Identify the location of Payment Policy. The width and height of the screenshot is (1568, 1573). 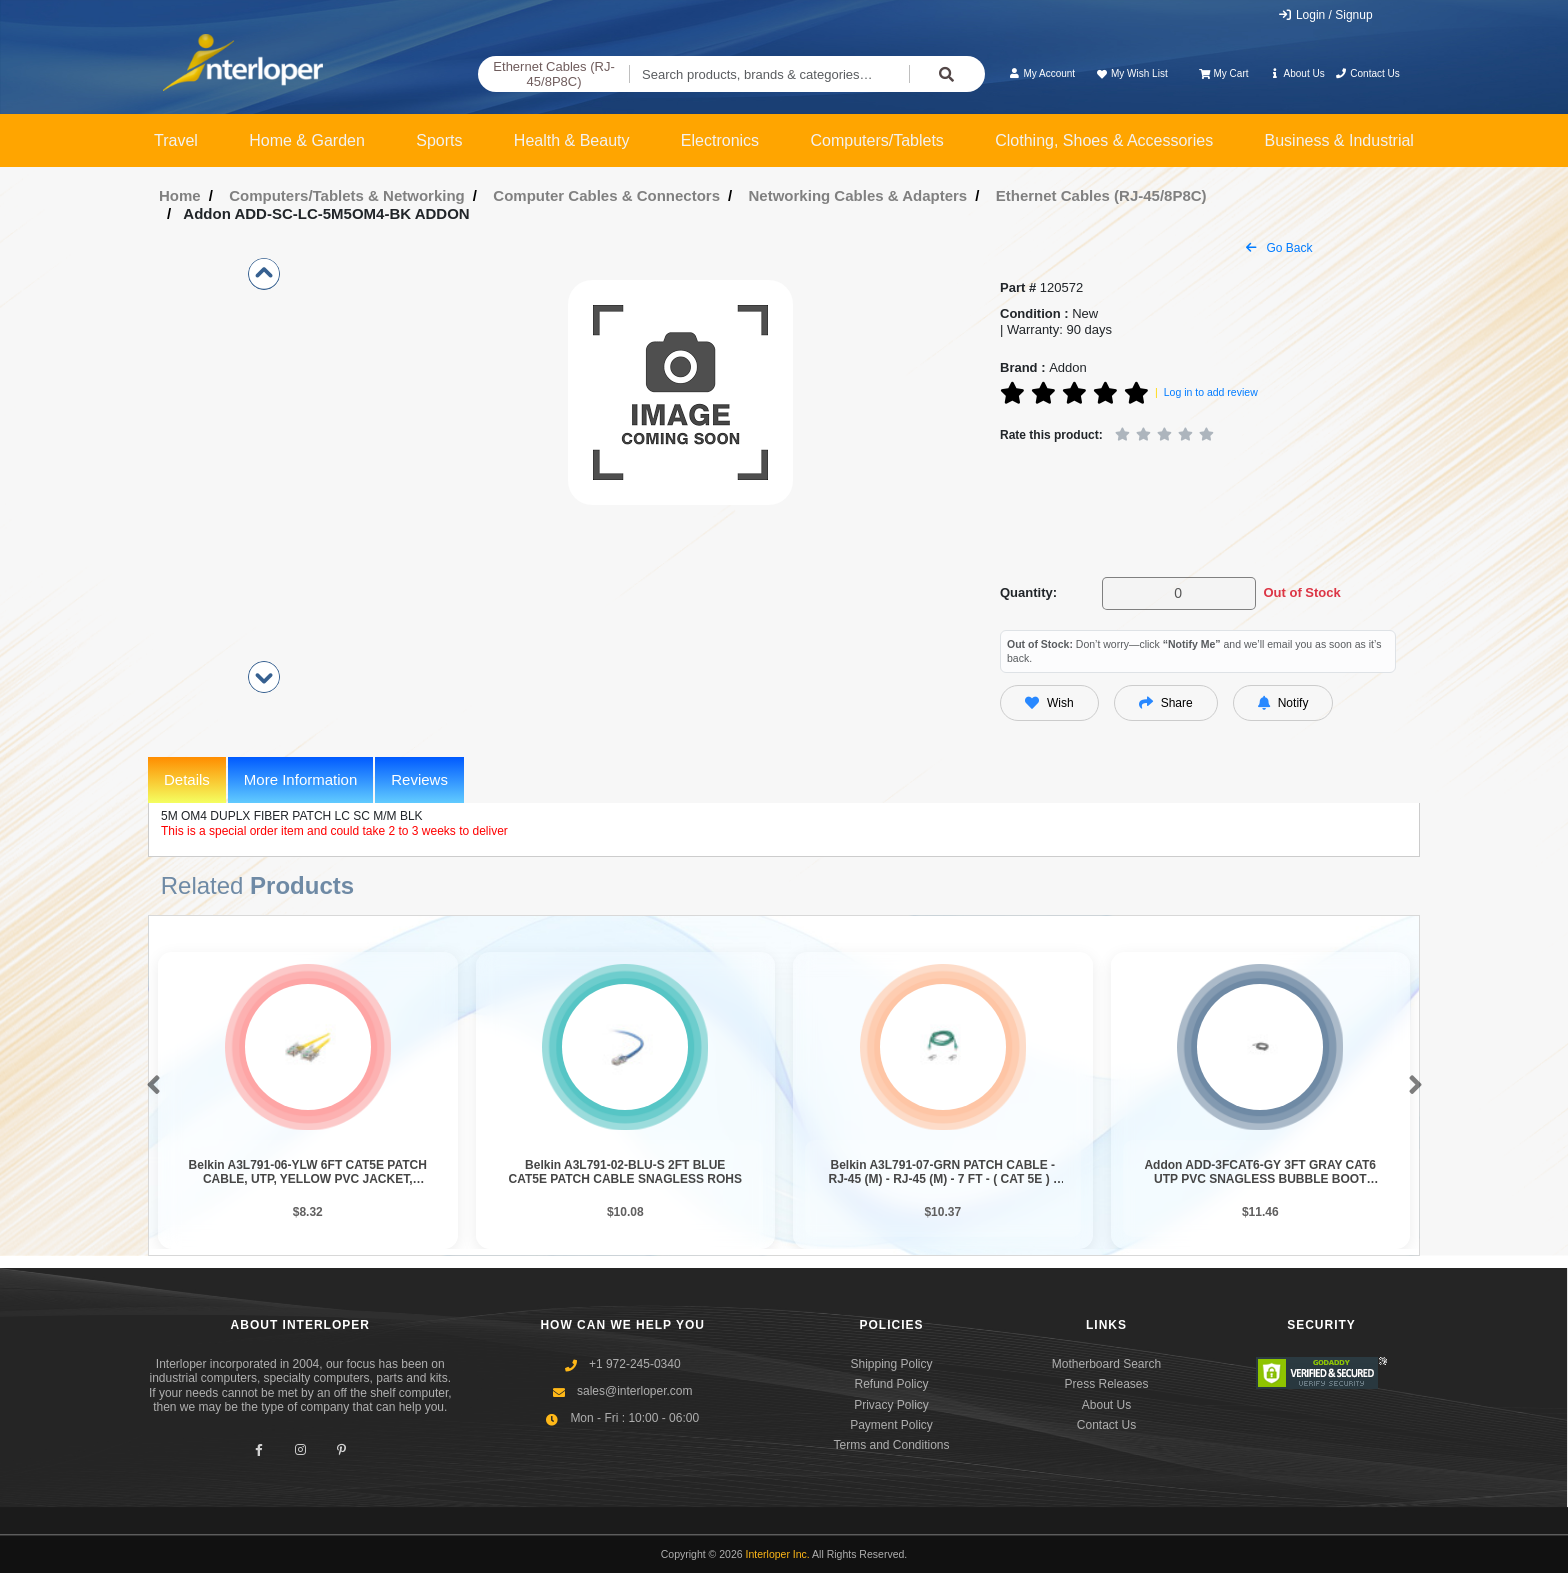
(891, 1425).